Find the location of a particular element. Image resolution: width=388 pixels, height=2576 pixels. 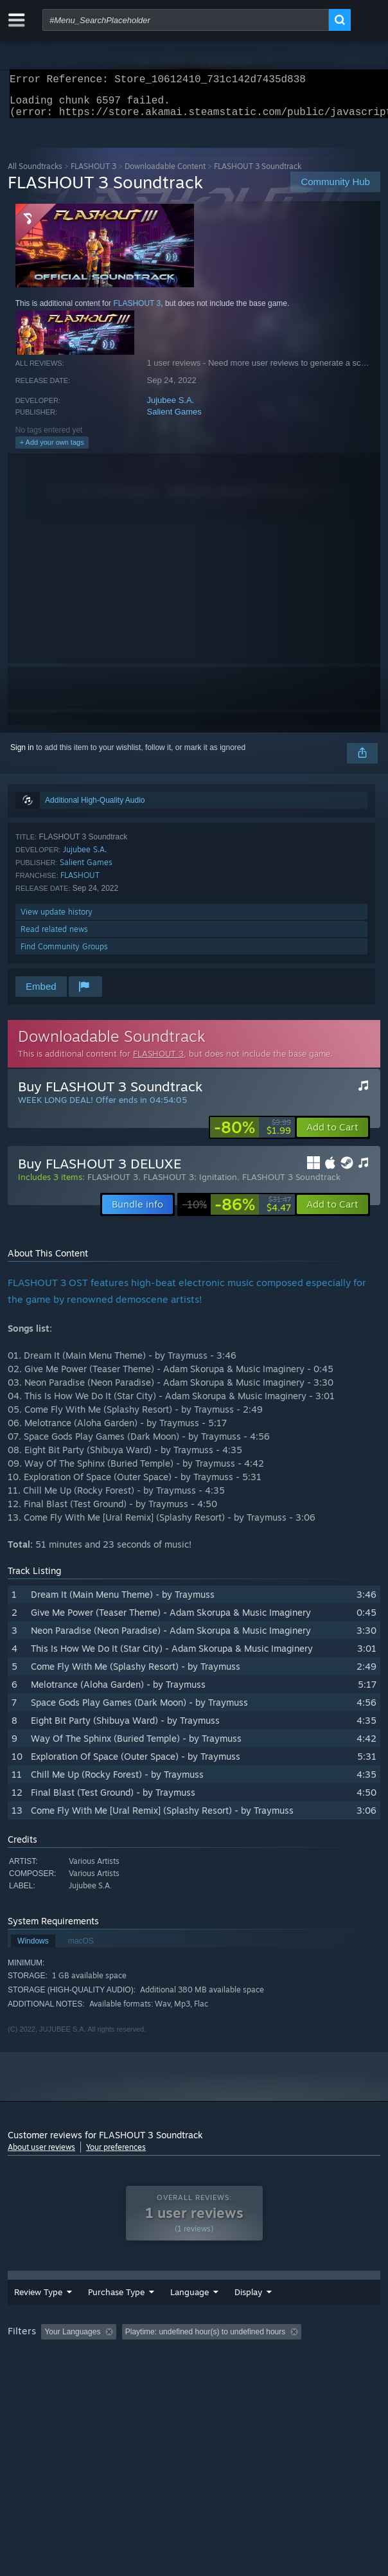

Salient Games is located at coordinates (174, 419).